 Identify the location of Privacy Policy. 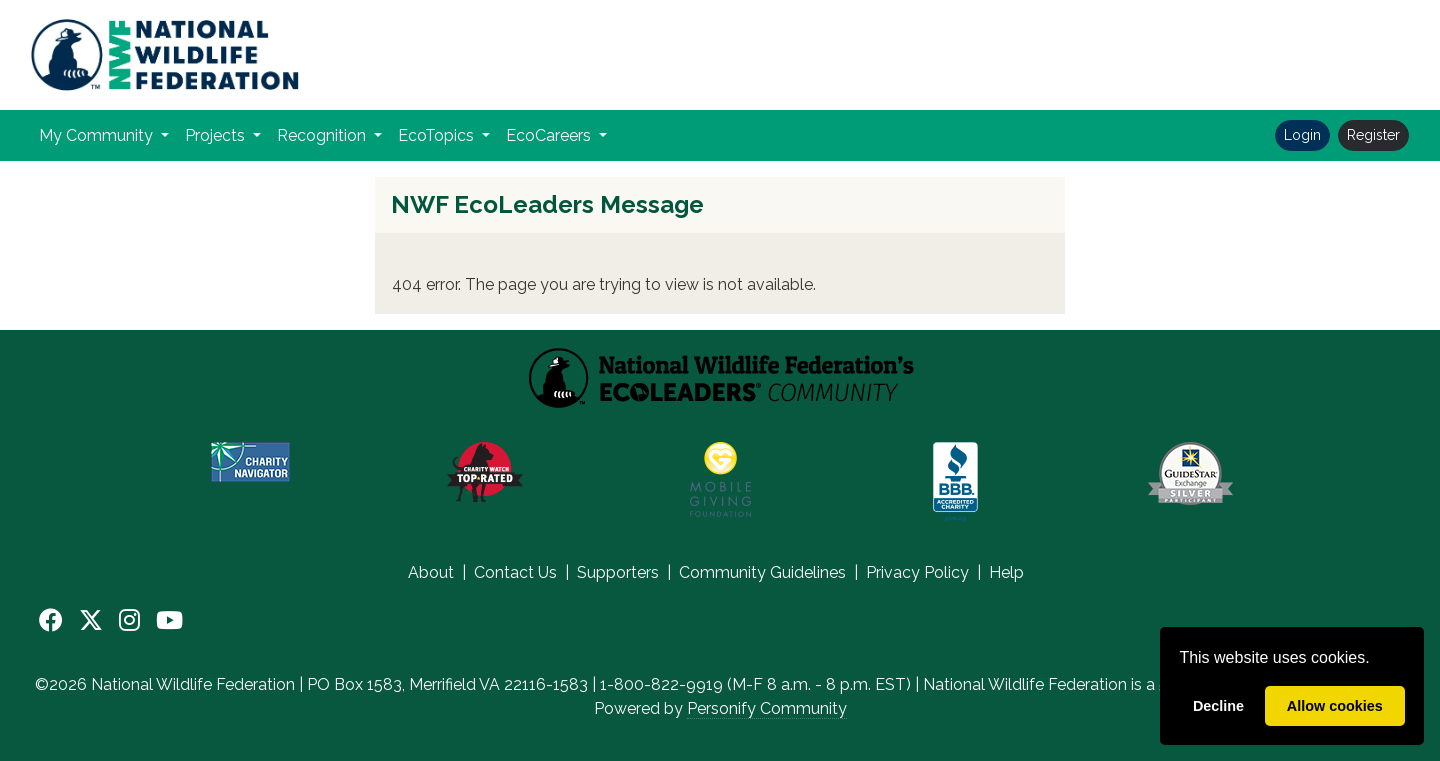
(917, 572).